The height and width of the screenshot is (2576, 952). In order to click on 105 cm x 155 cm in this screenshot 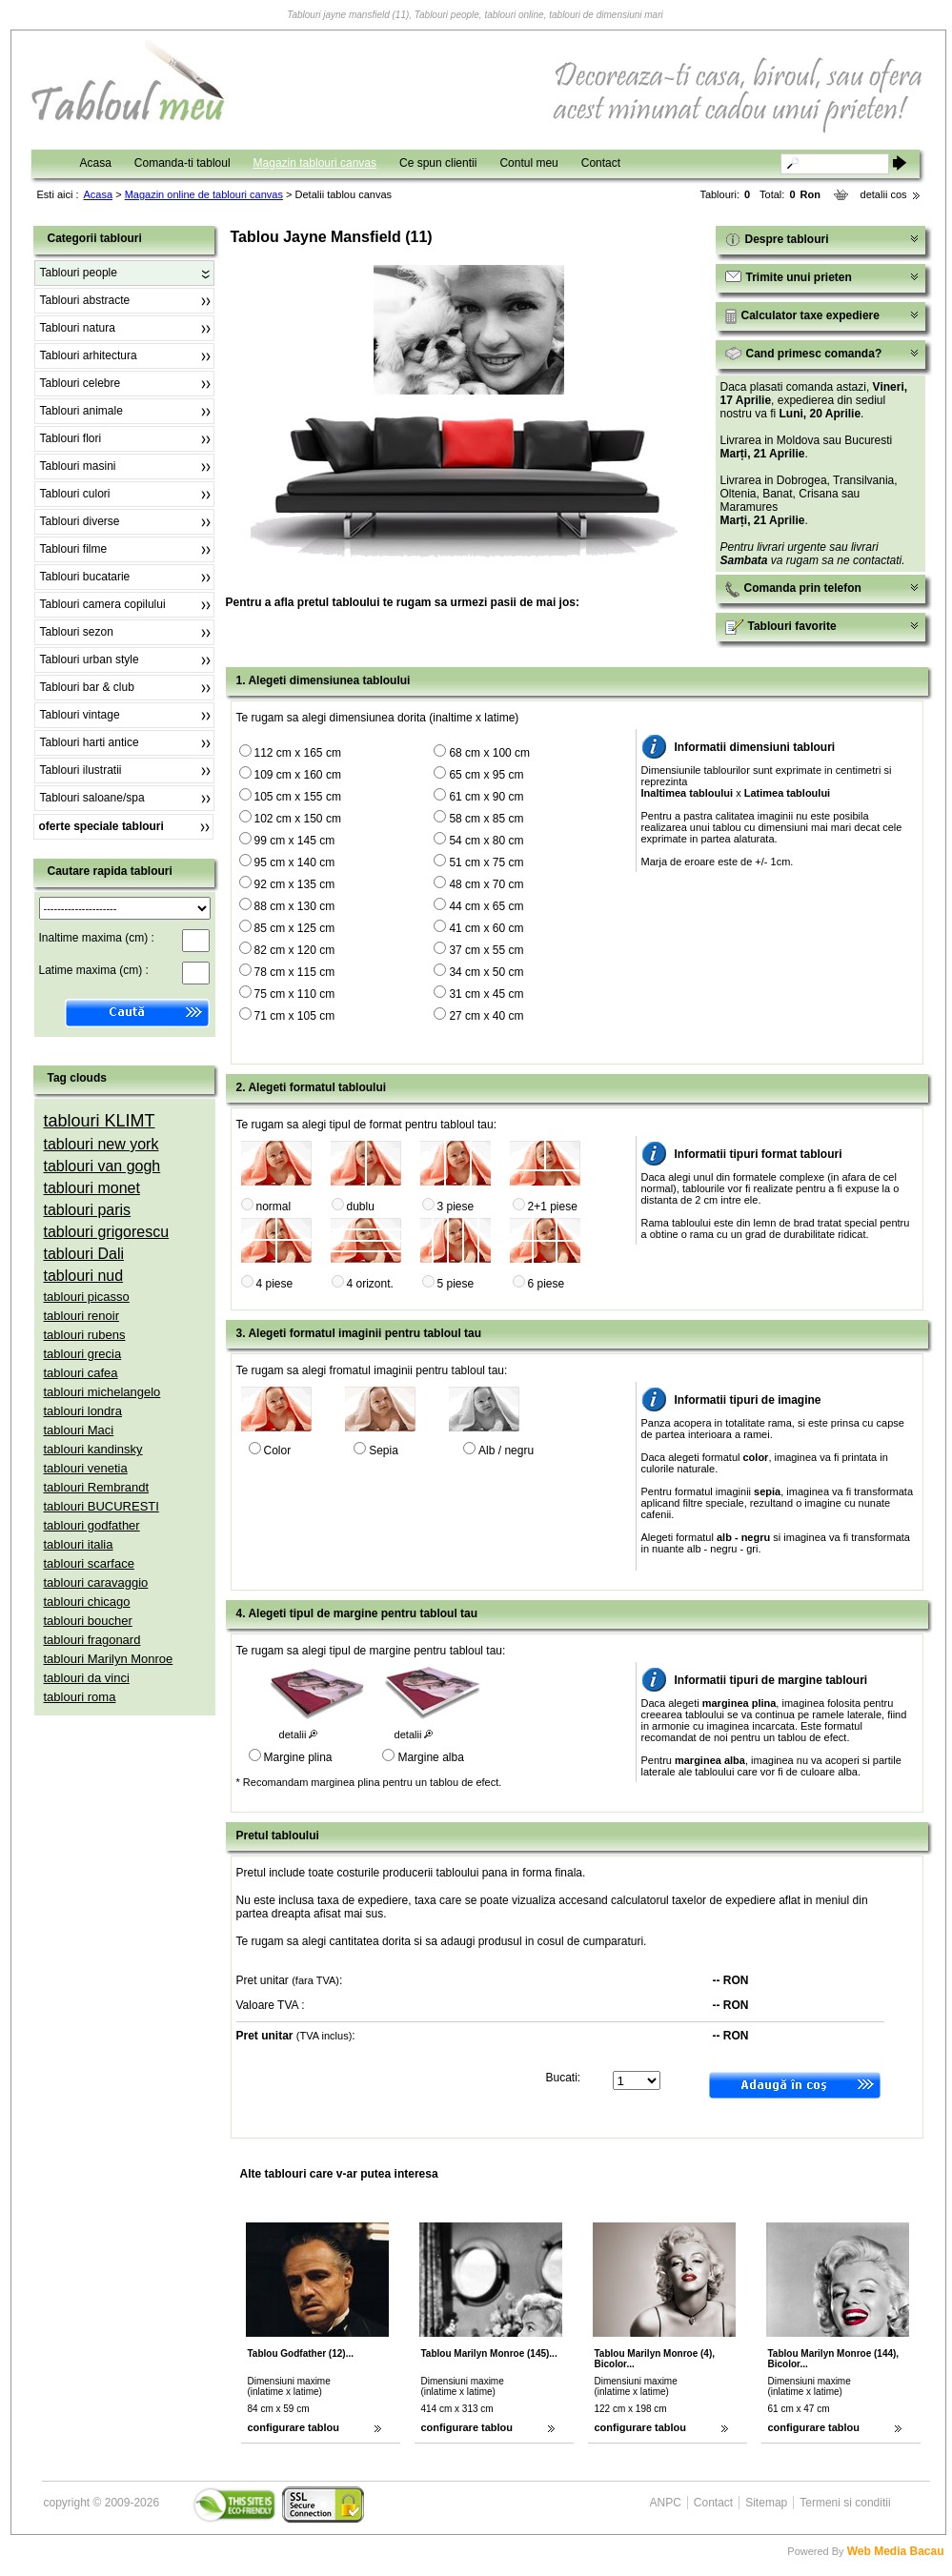, I will do `click(297, 796)`.